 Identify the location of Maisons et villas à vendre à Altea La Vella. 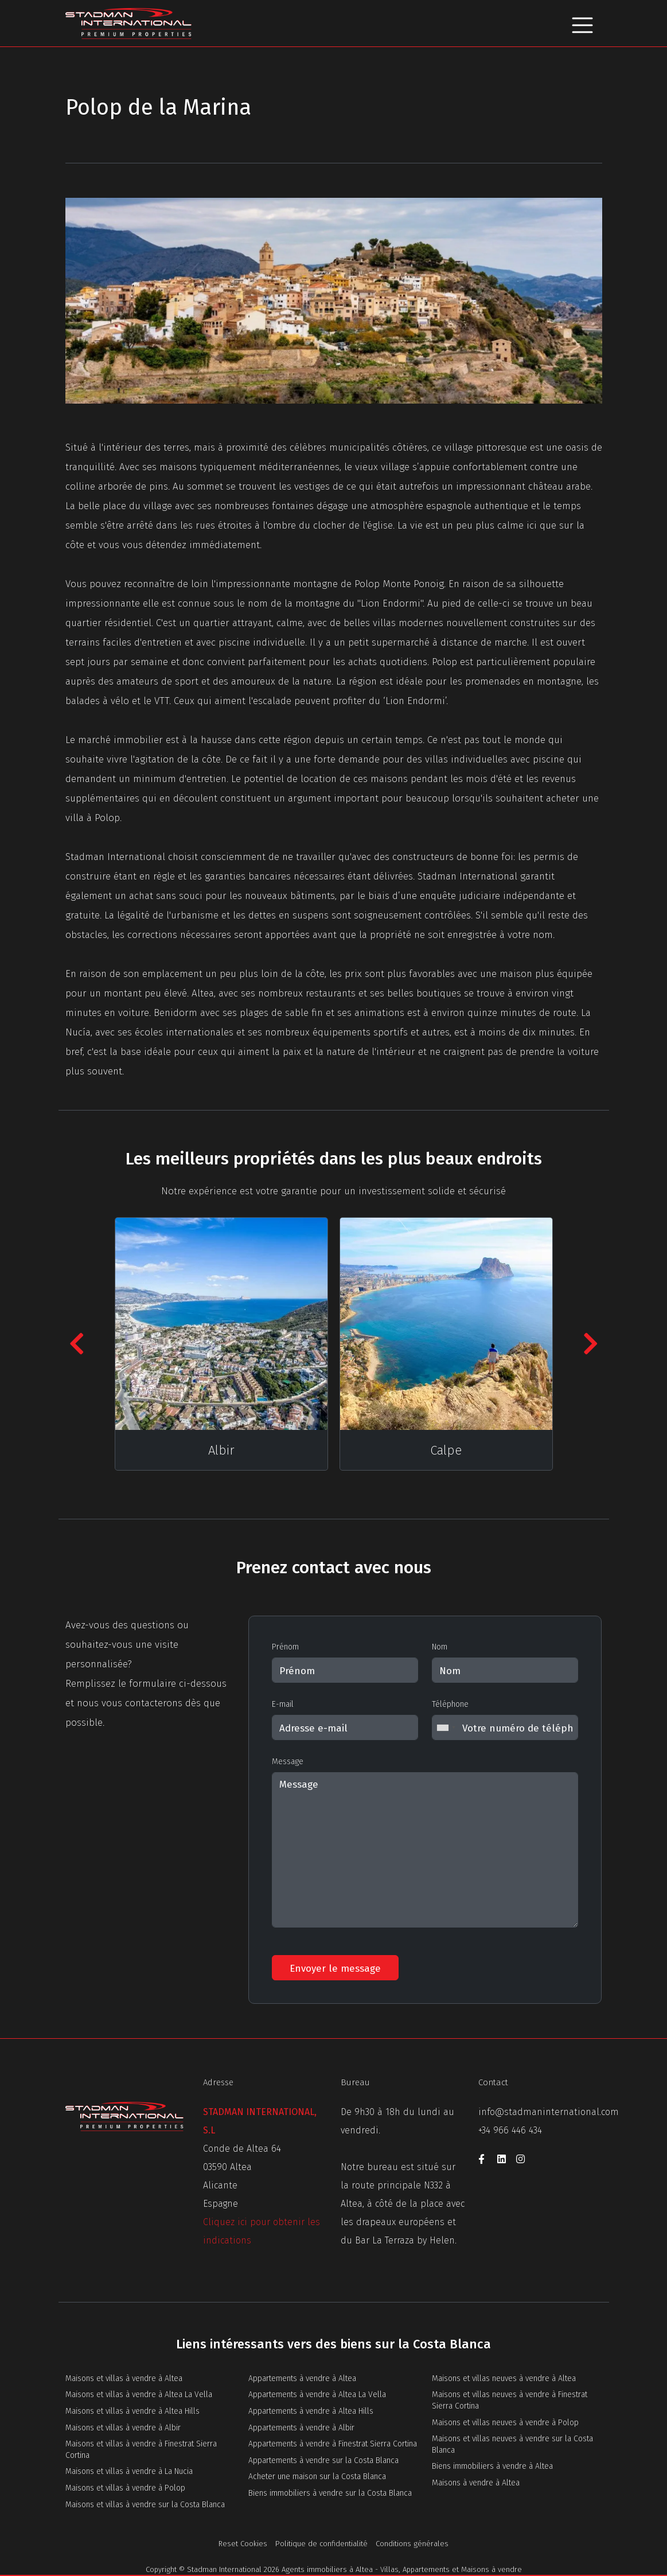
(138, 2394).